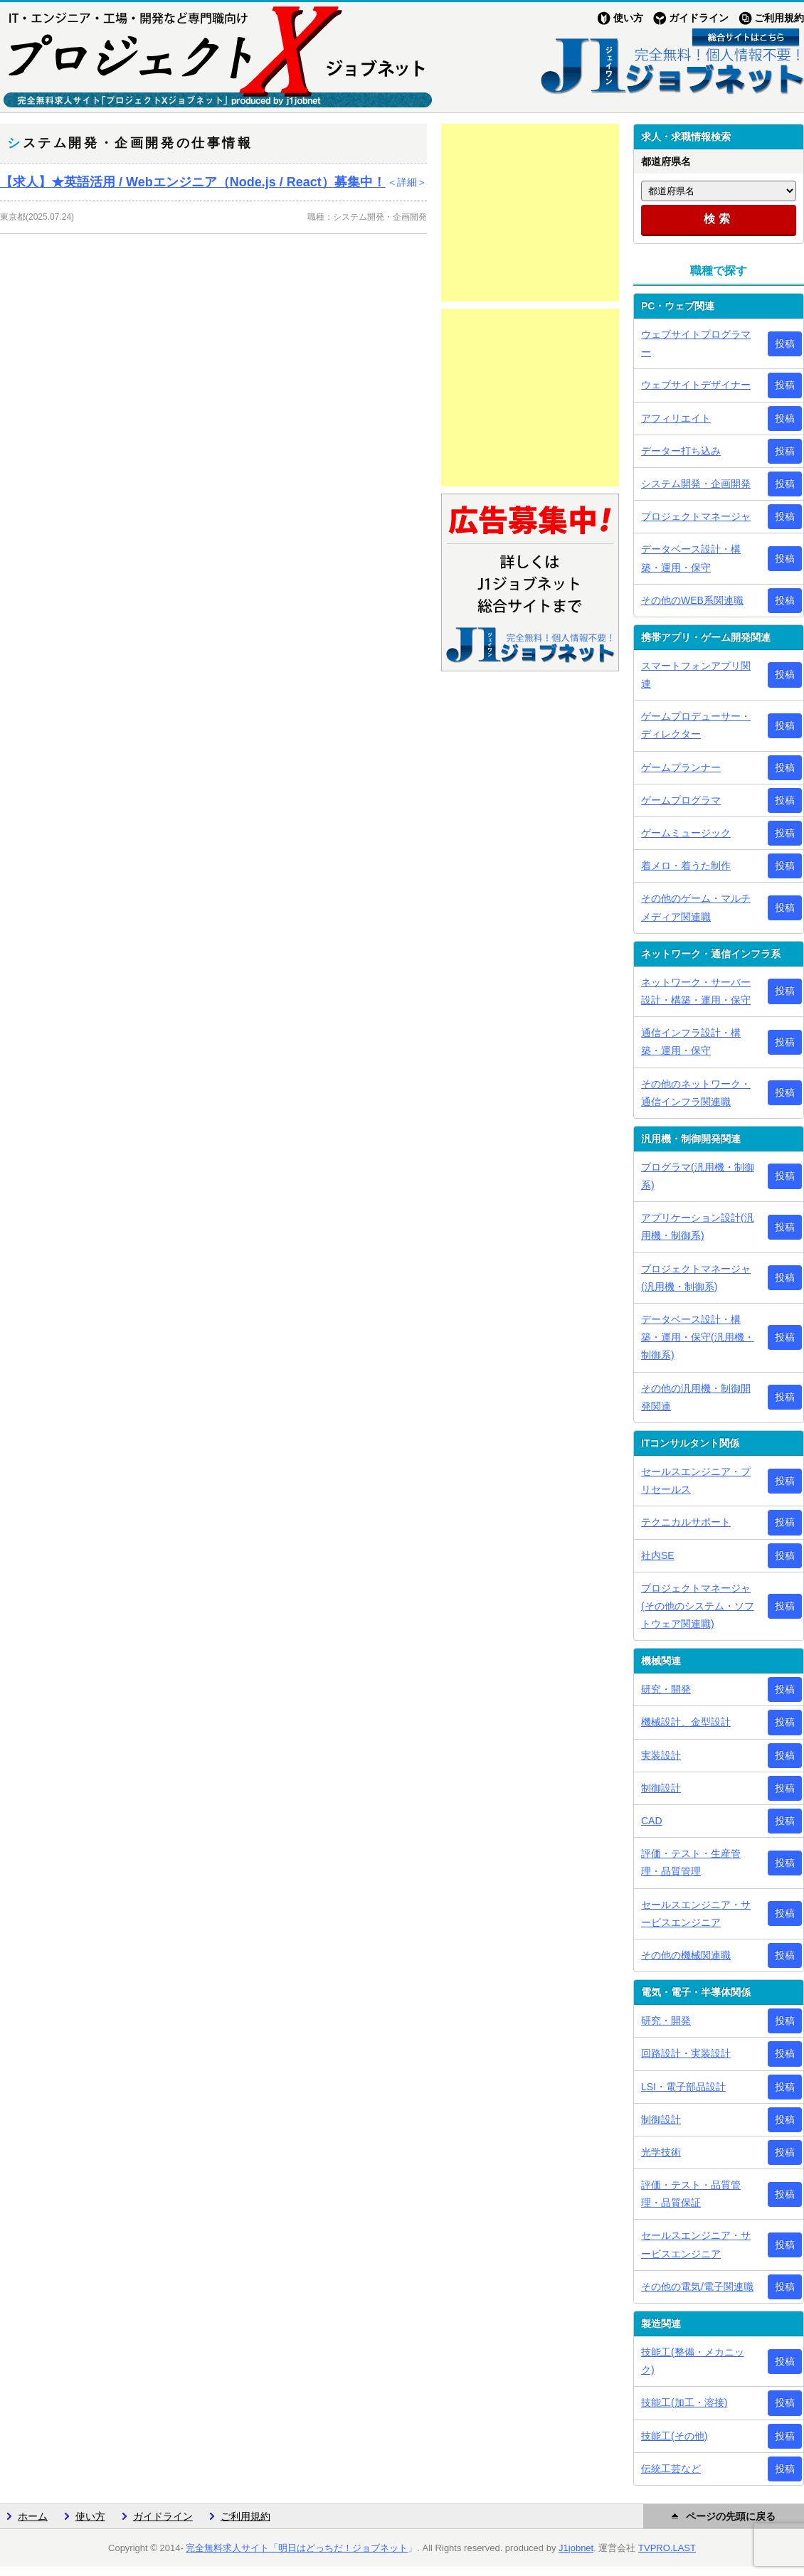  What do you see at coordinates (671, 2468) in the screenshot?
I see `伝統工芸など` at bounding box center [671, 2468].